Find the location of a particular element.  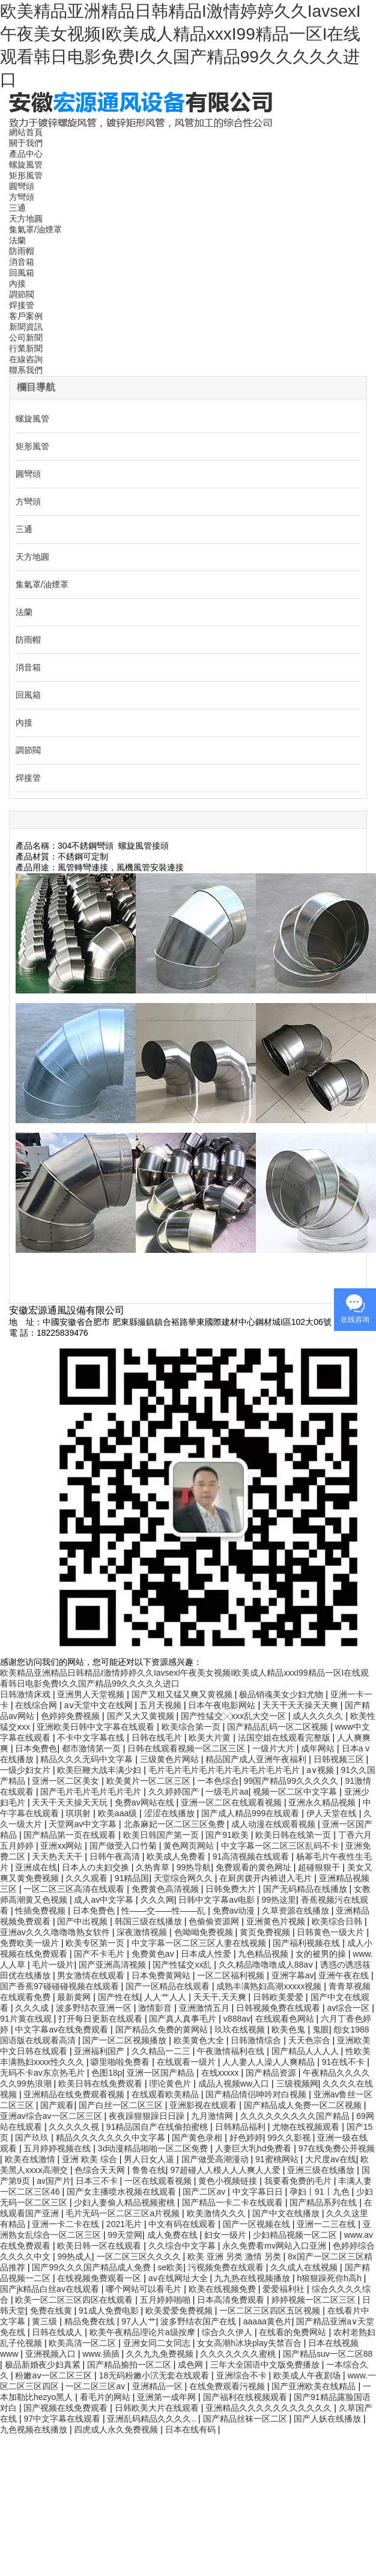

聯系我們 is located at coordinates (26, 370).